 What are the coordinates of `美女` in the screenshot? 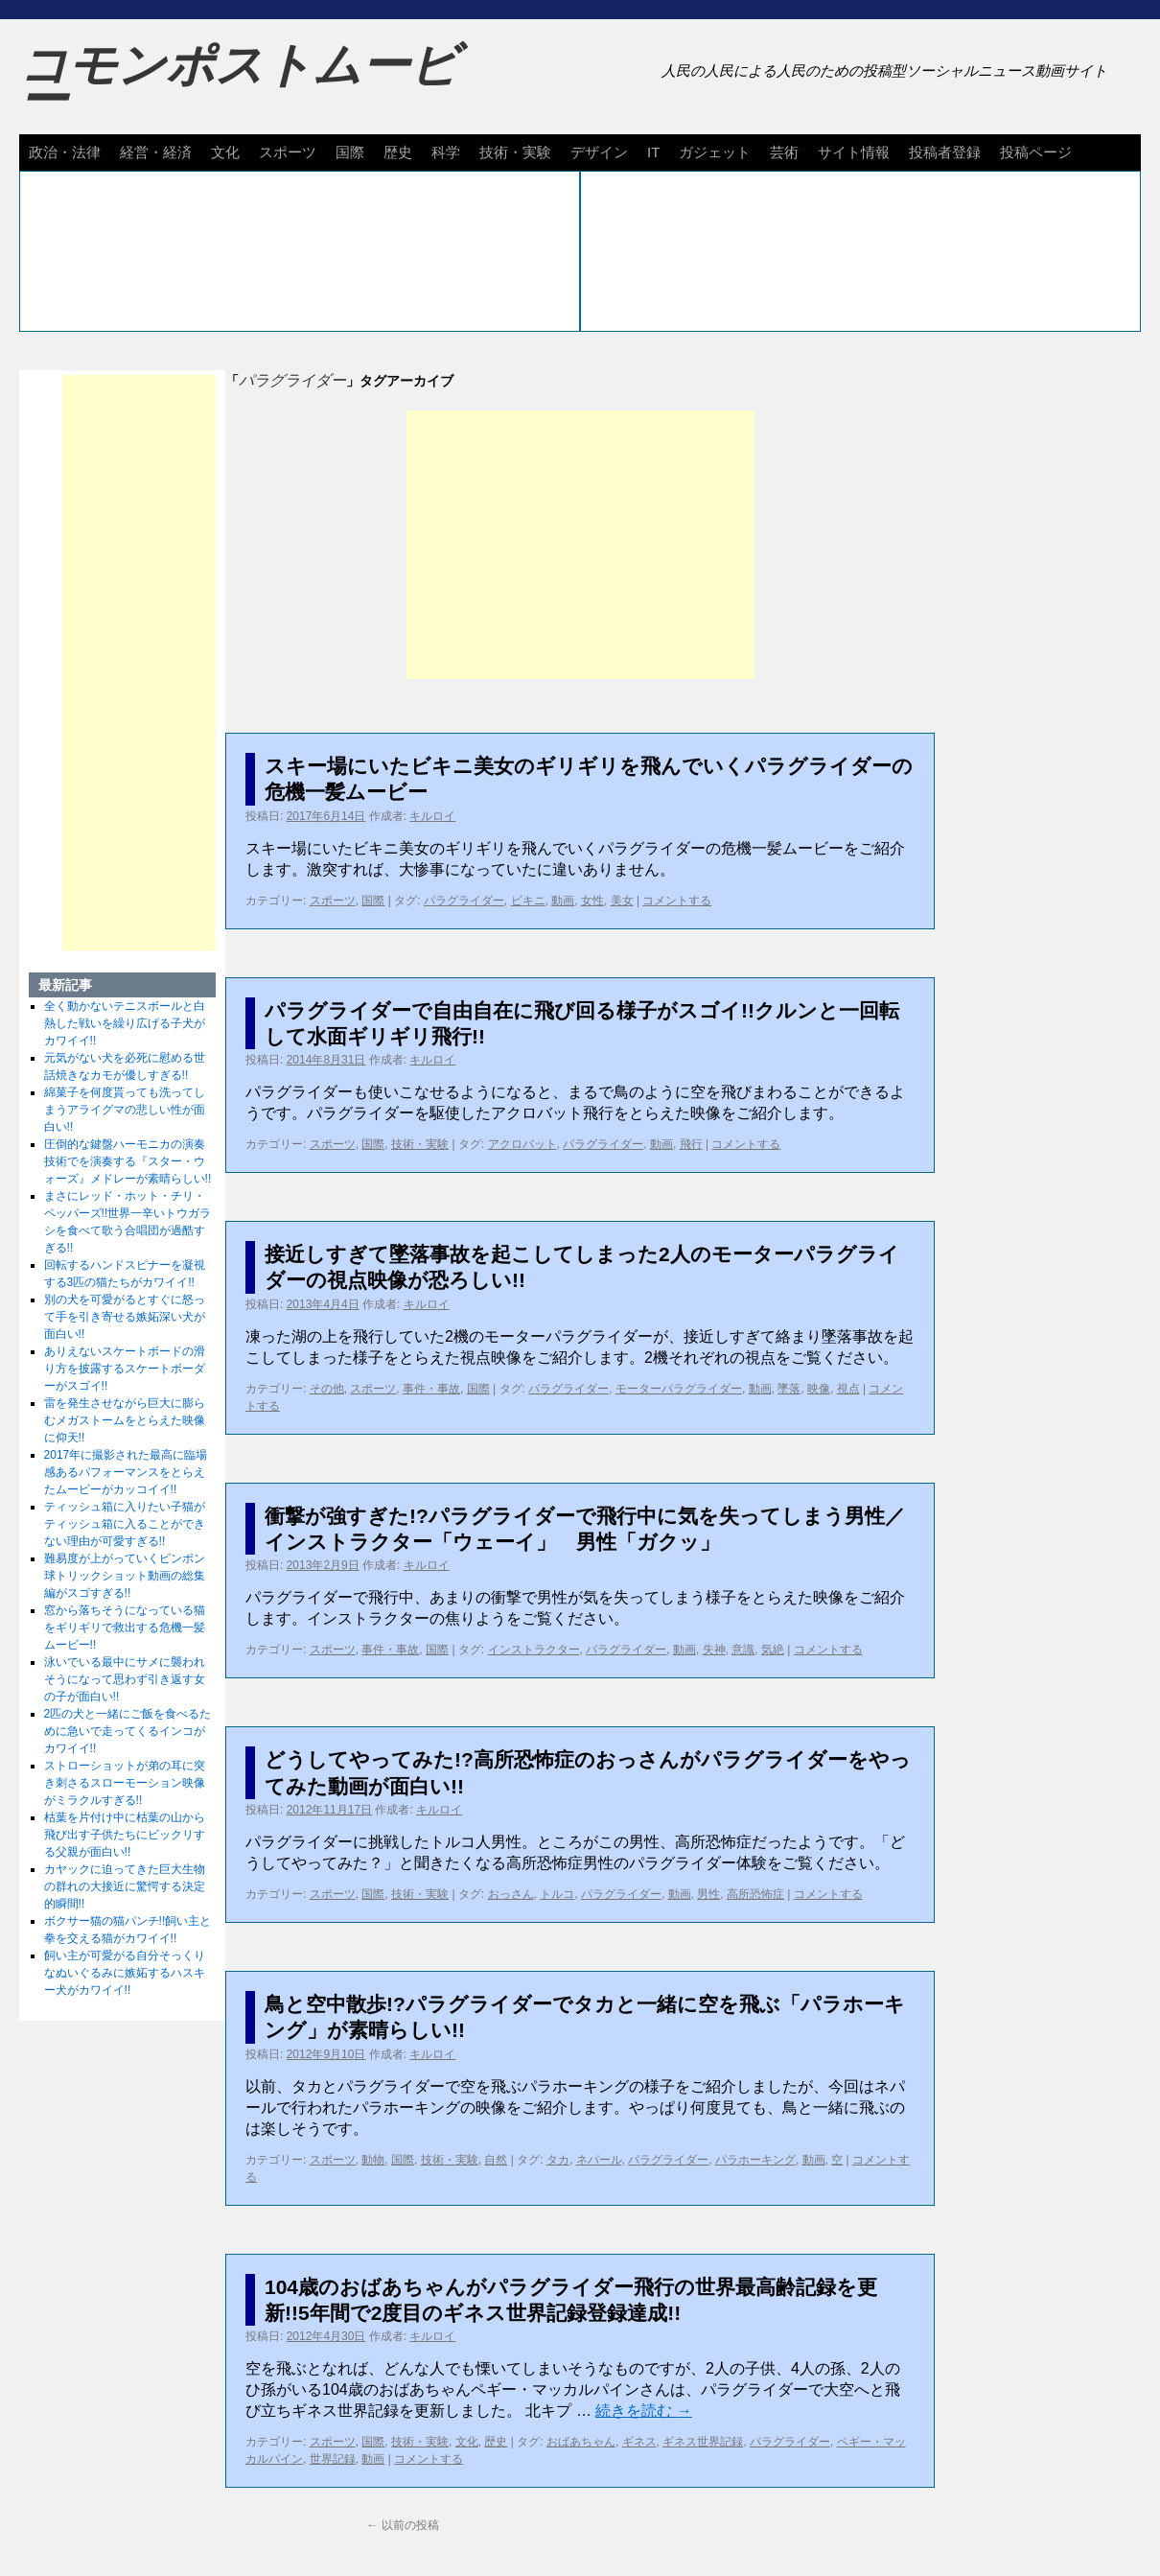 It's located at (622, 900).